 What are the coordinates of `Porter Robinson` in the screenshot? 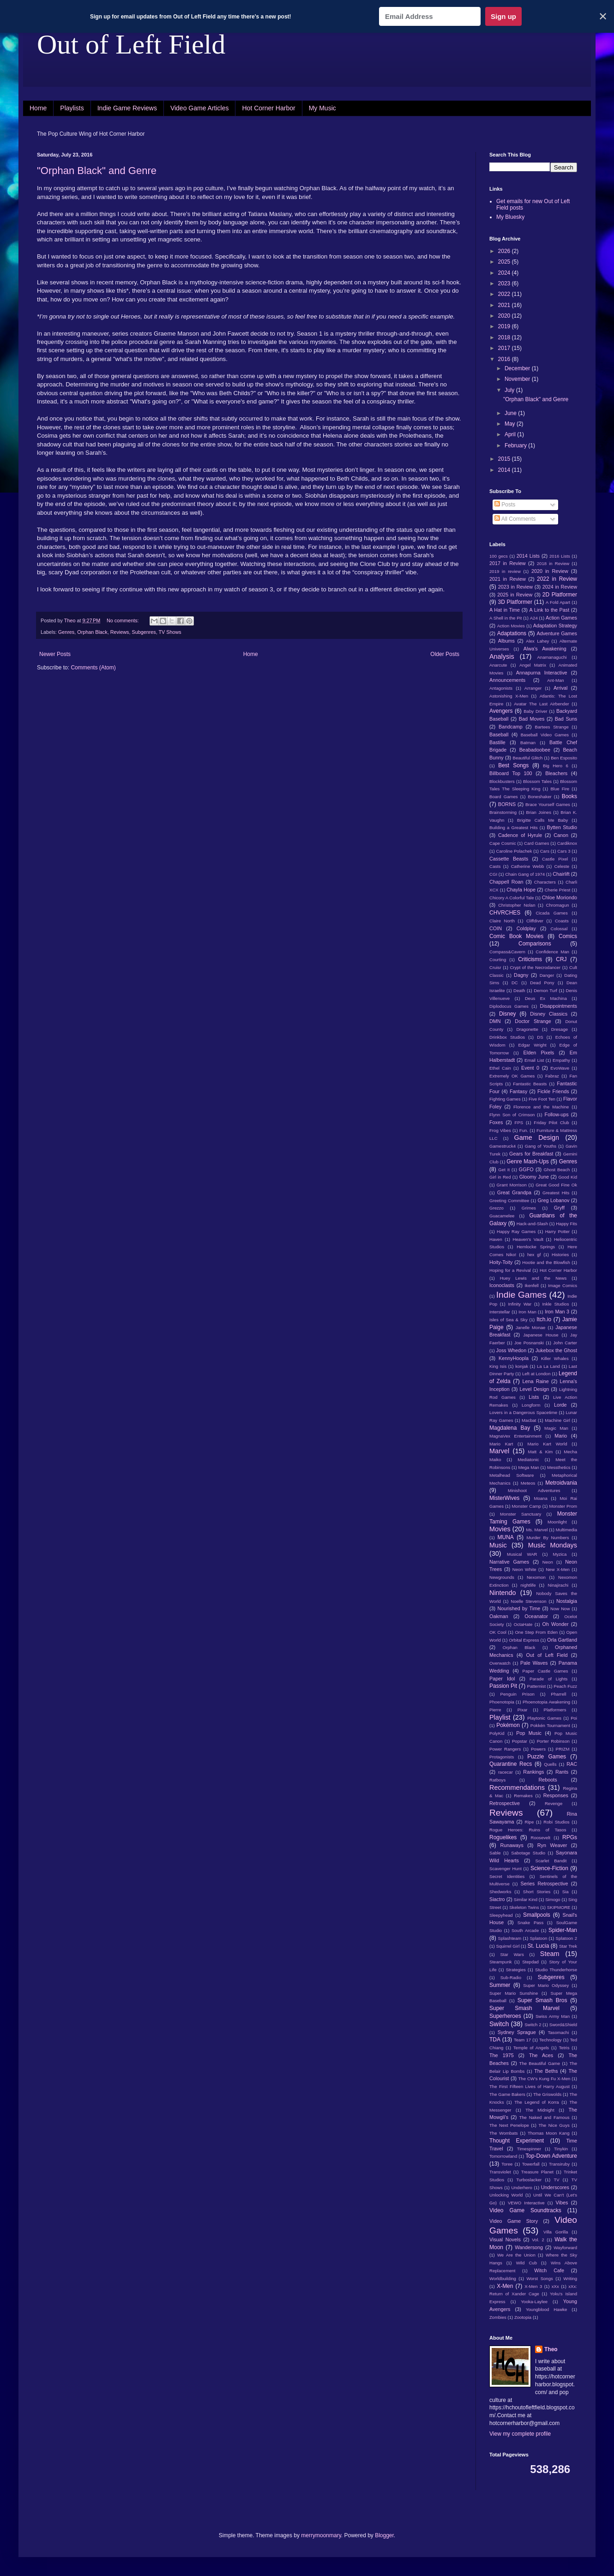 It's located at (553, 1741).